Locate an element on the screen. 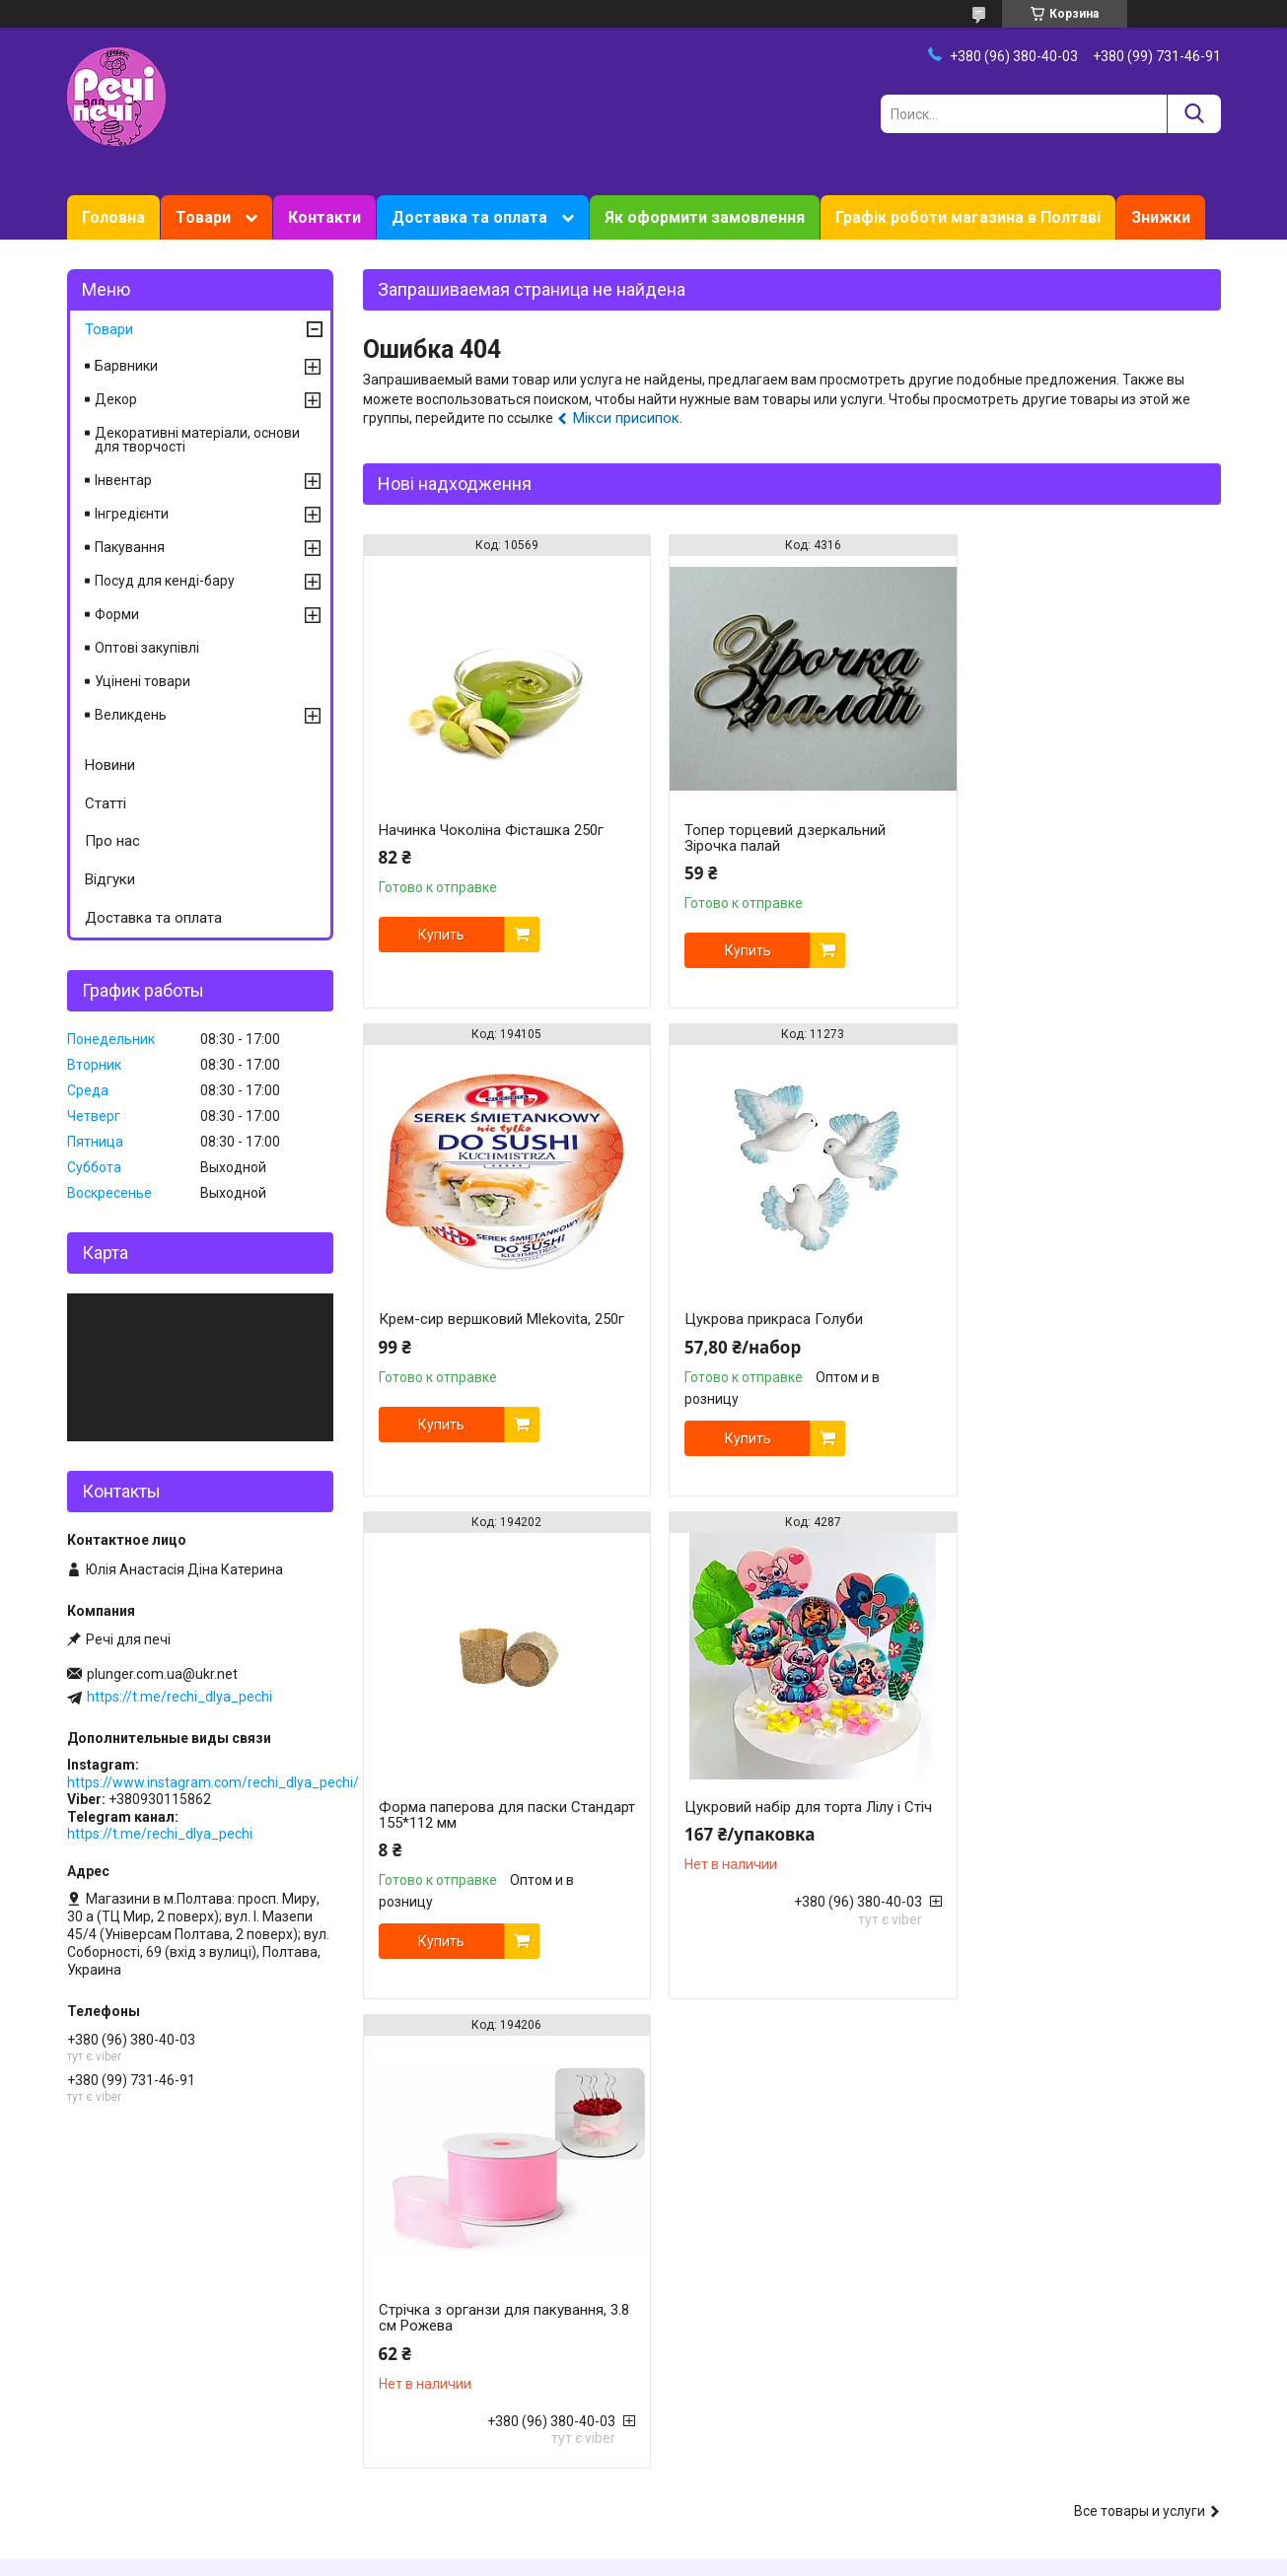  Вирубки для пряників is located at coordinates (432, 2307).